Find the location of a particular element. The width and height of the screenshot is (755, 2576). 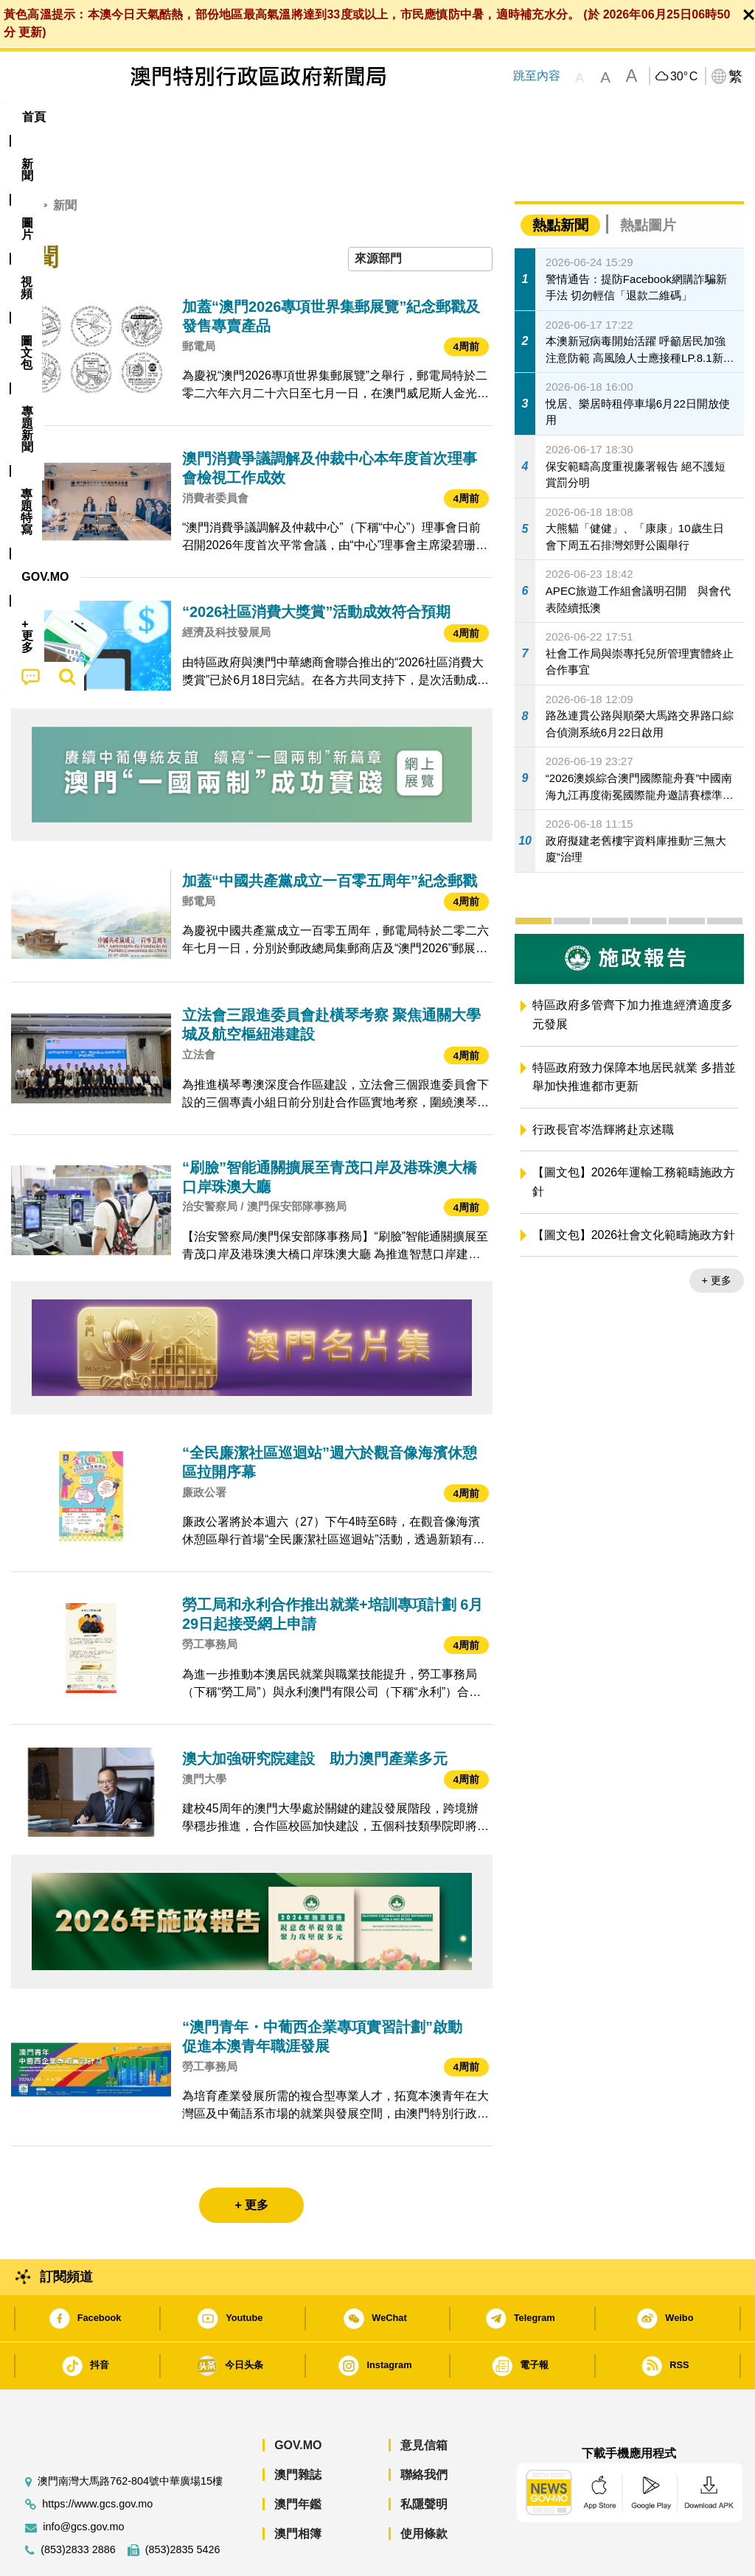

圖文包 [menuitem] is located at coordinates (253, 117).